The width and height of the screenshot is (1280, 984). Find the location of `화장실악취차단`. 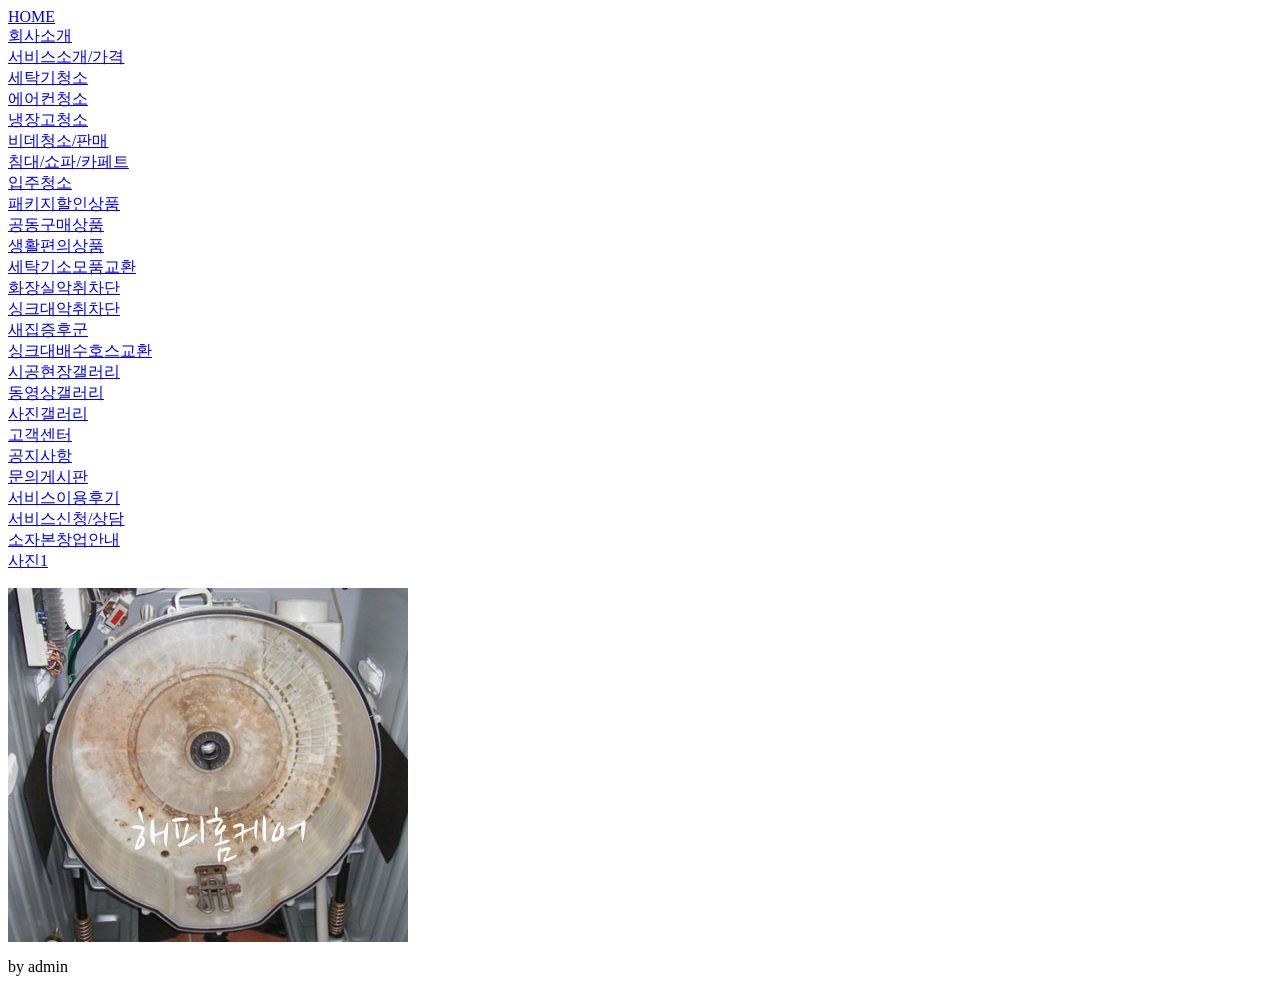

화장실악취차단 is located at coordinates (64, 287).